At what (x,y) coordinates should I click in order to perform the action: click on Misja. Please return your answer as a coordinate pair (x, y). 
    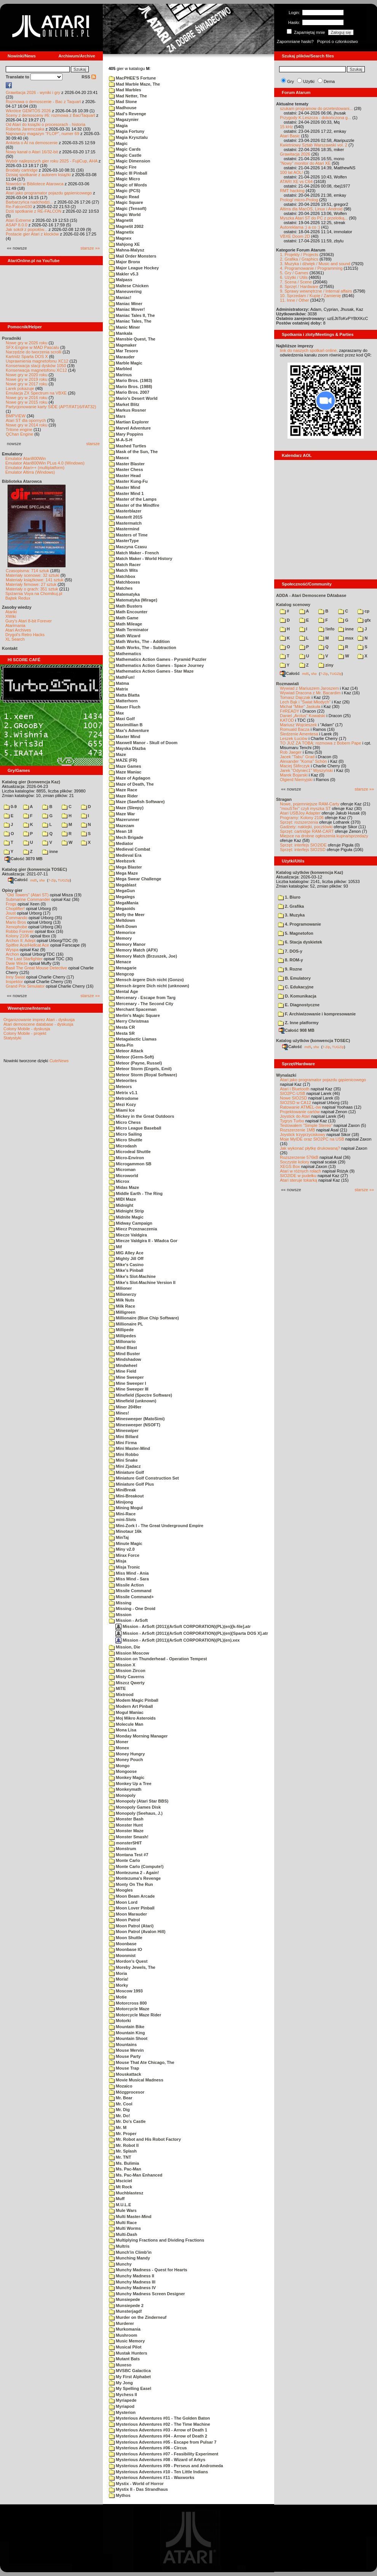
    Looking at the image, I should click on (117, 1561).